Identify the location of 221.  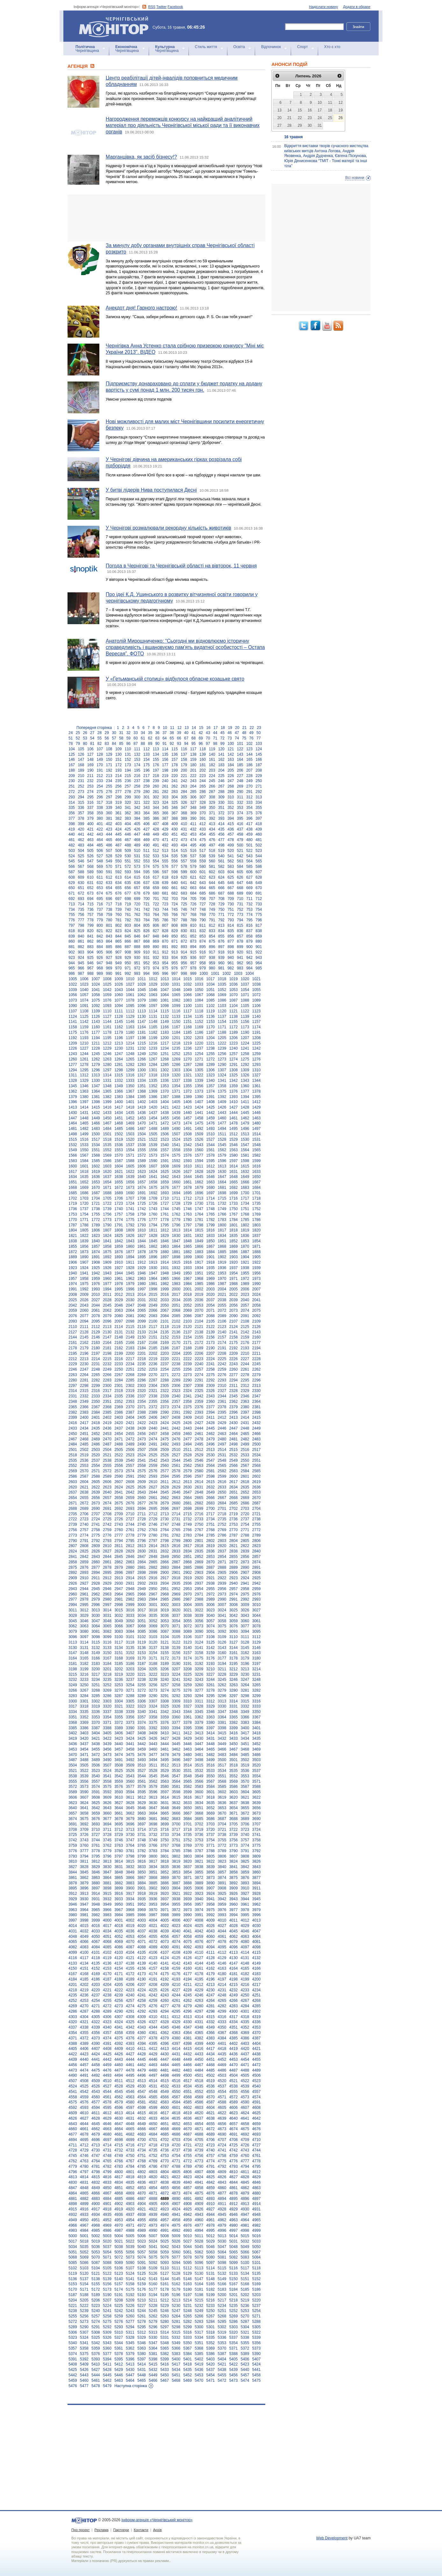
(184, 776).